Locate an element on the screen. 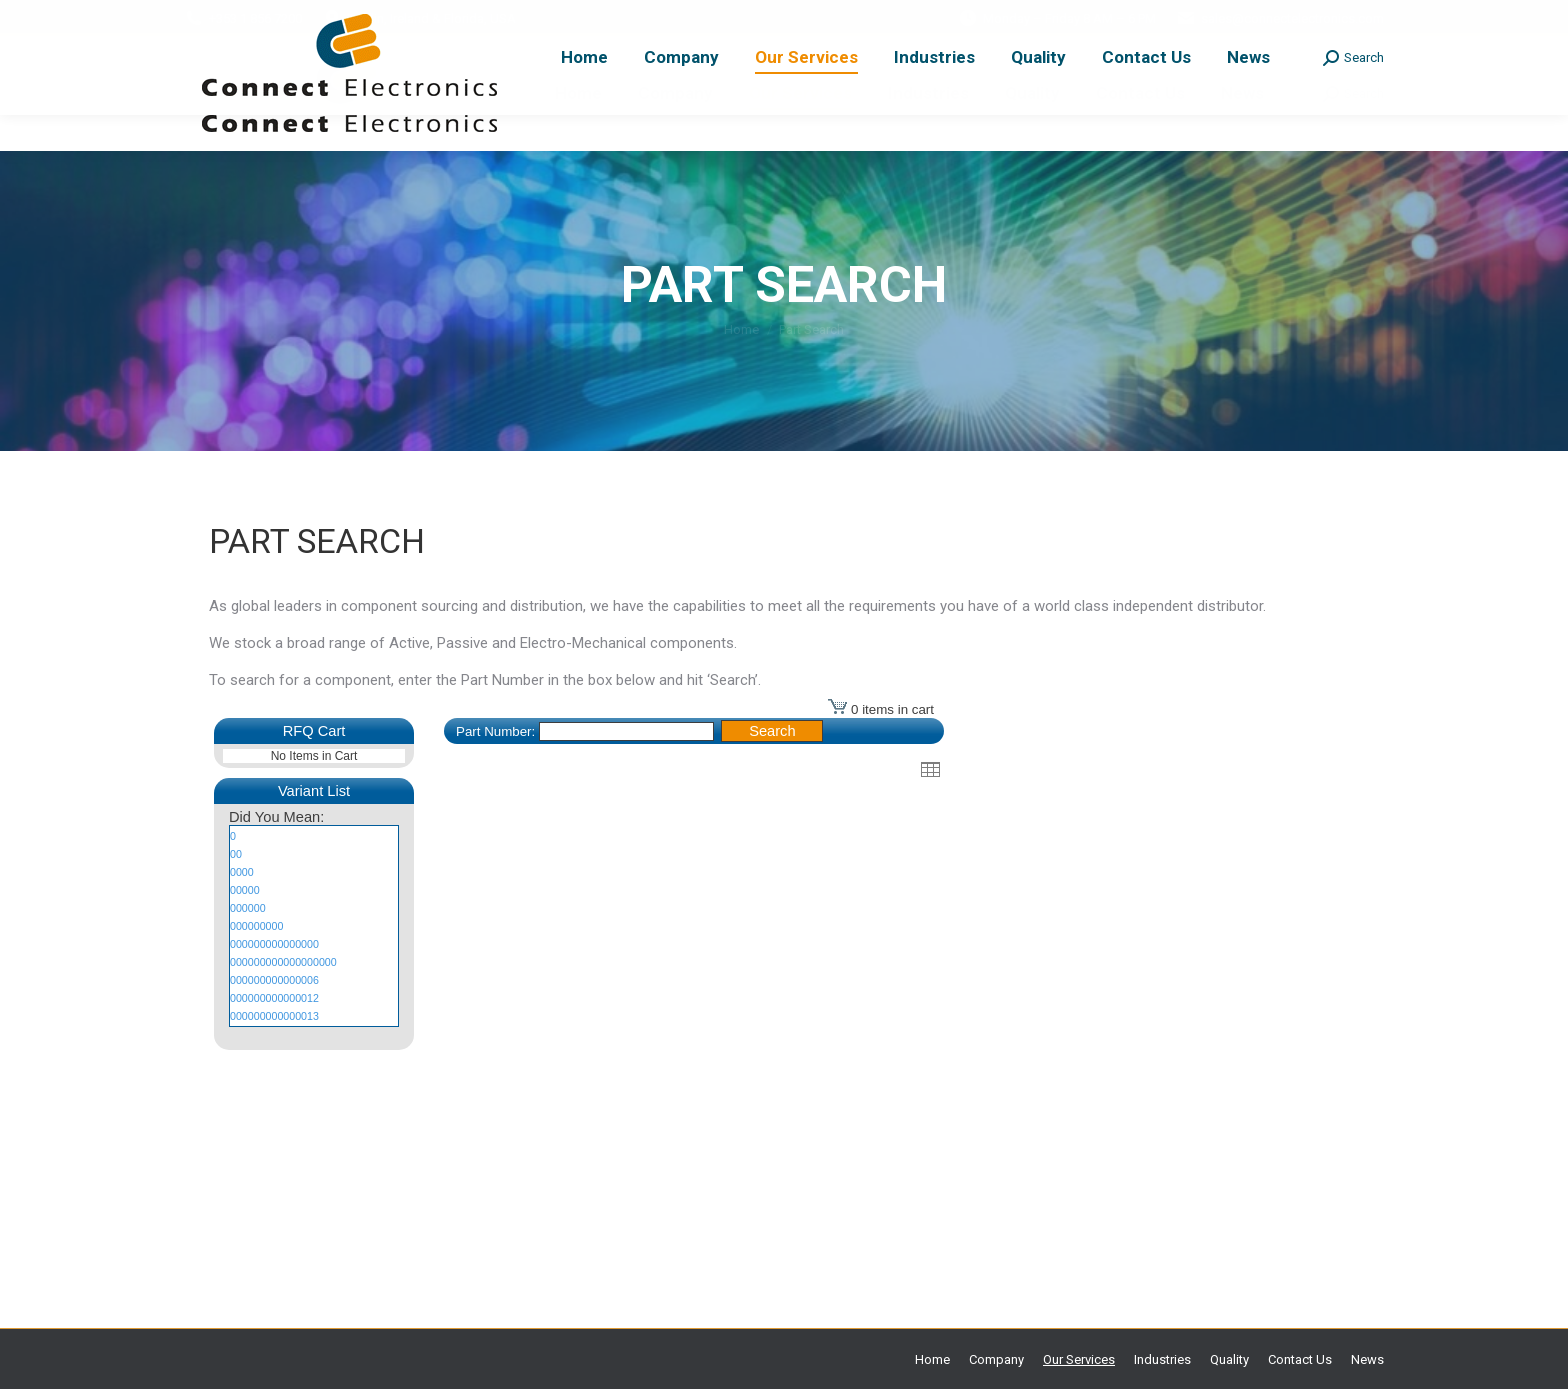 This screenshot has height=1389, width=1568. sales@connectelectronics.com is located at coordinates (1292, 18).